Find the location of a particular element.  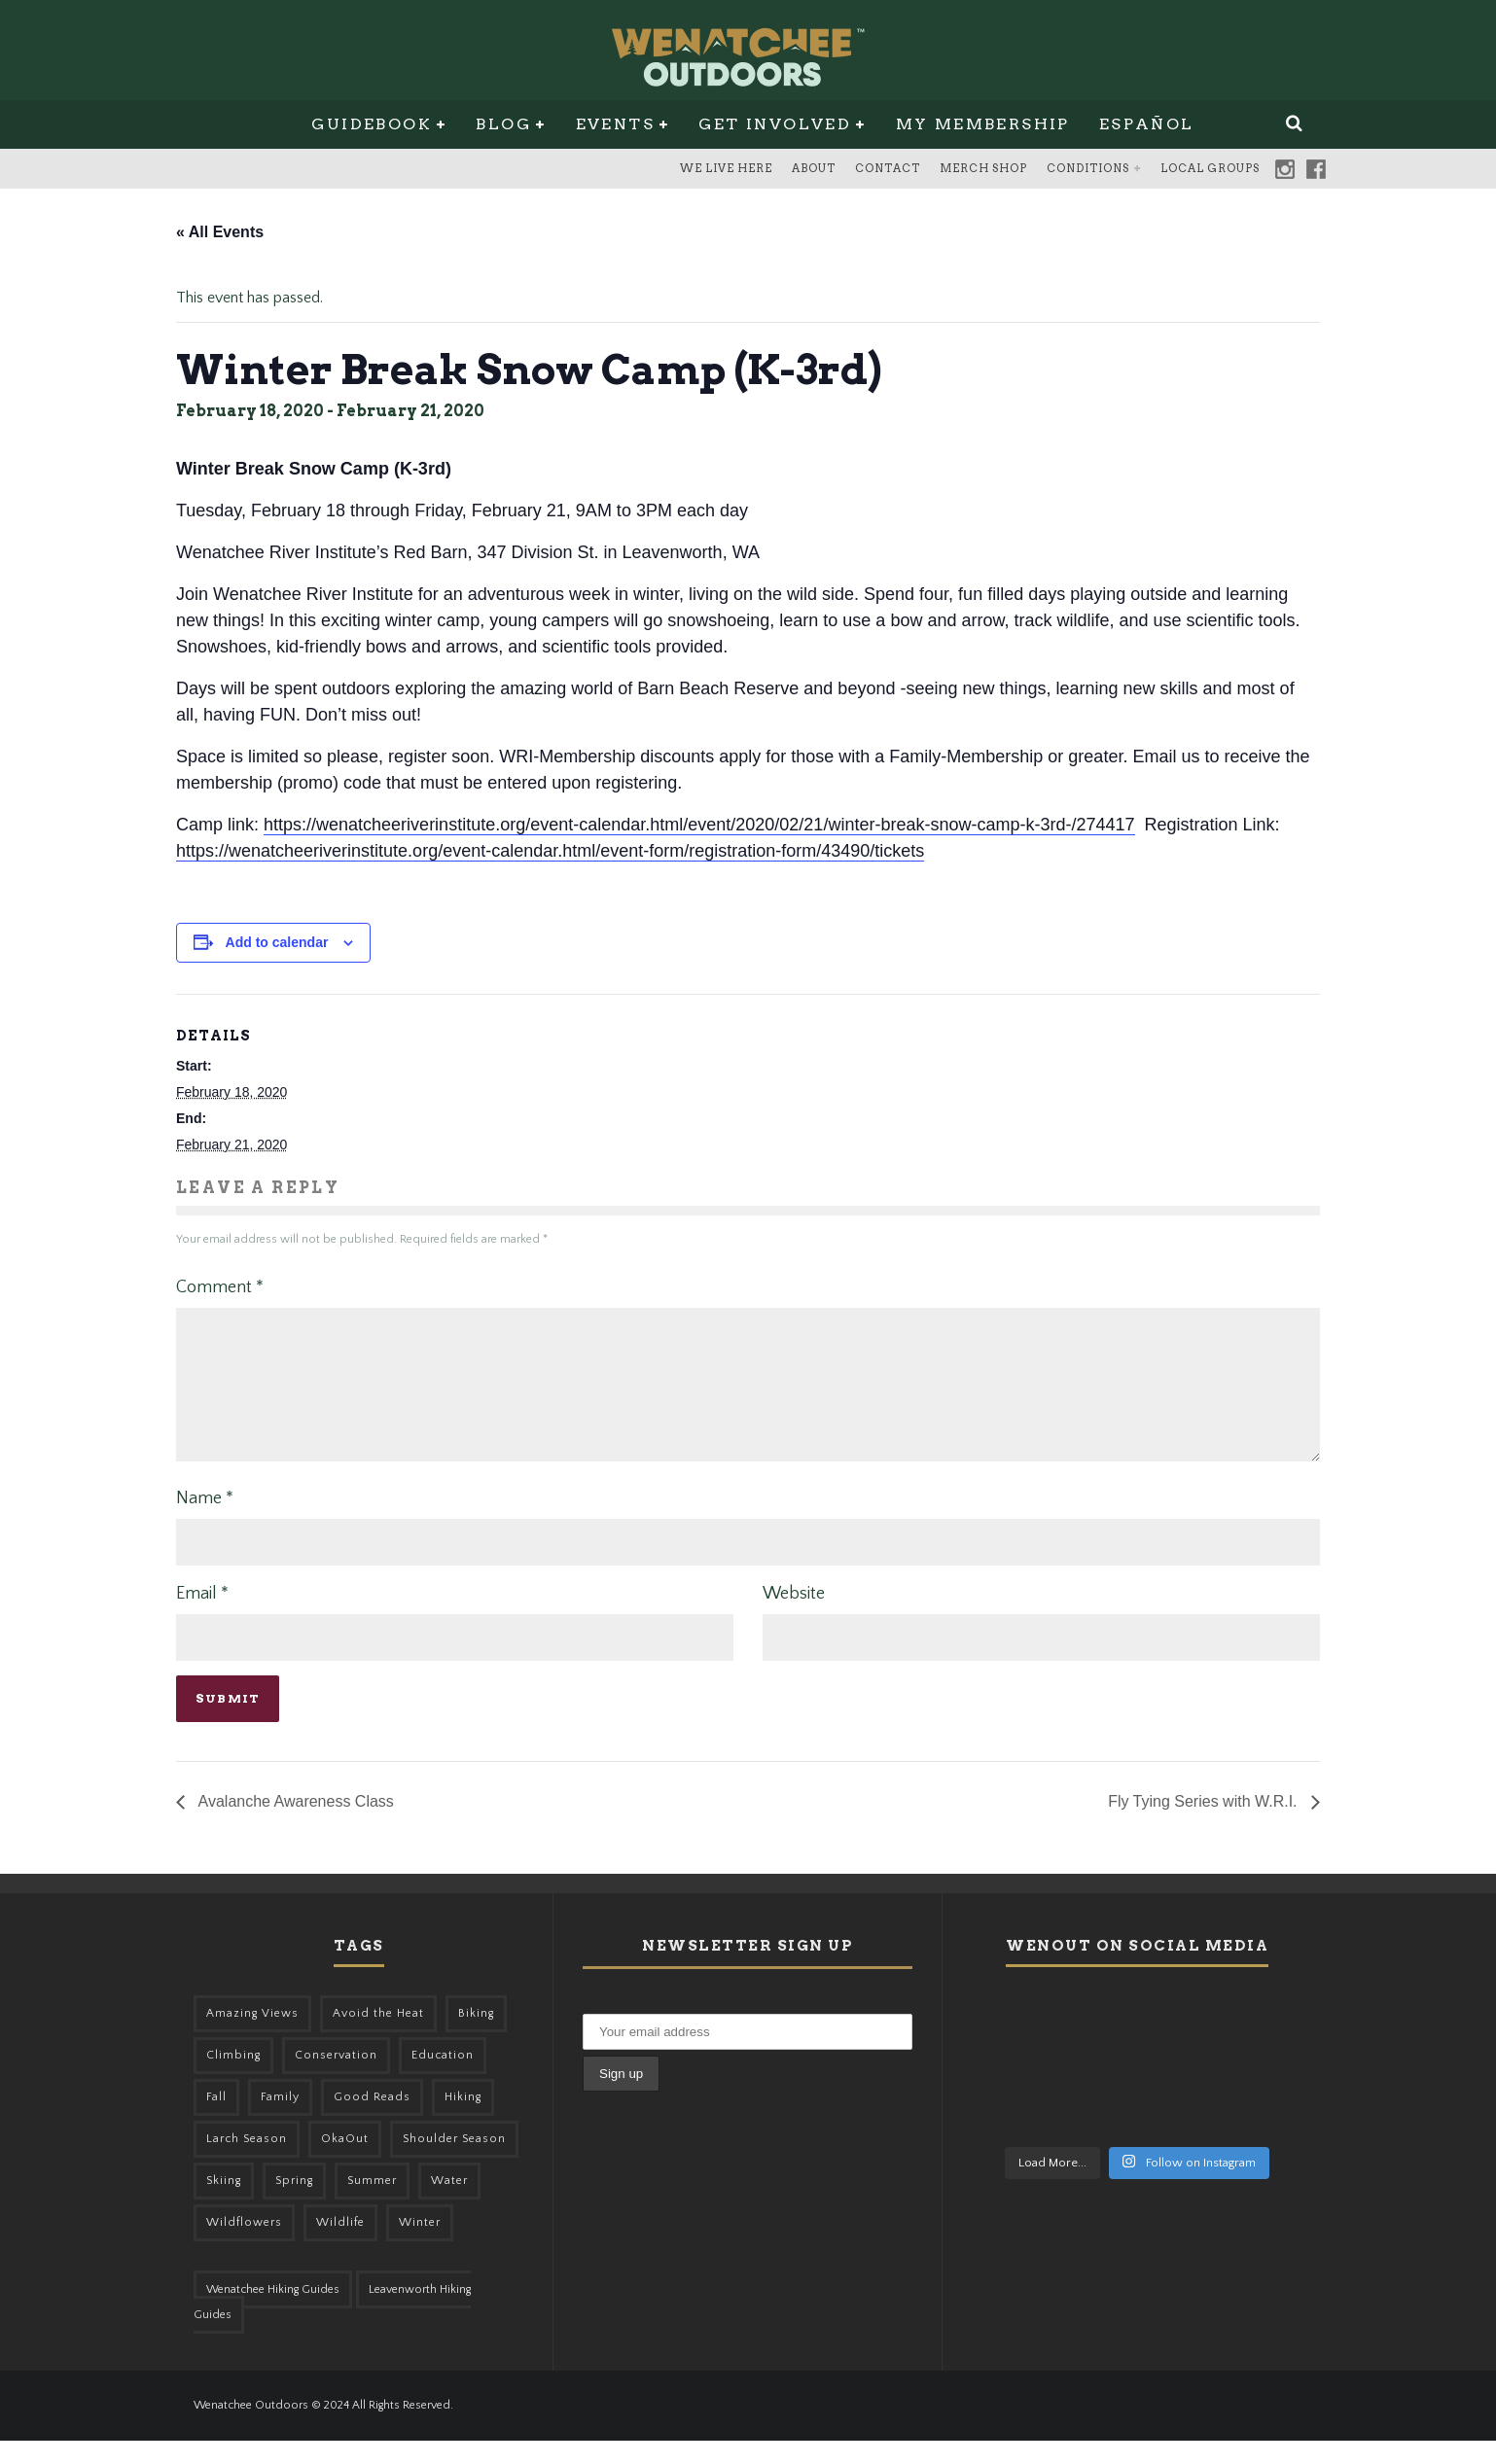

Fly Tying Series with W.R.I. is located at coordinates (1204, 1824).